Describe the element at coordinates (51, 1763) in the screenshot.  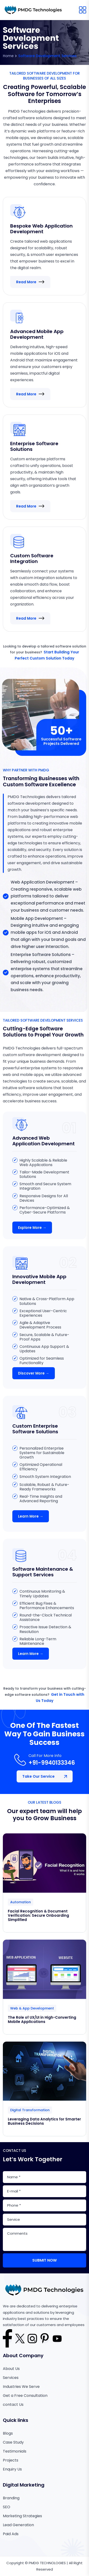
I see `+91-9940133346` at that location.